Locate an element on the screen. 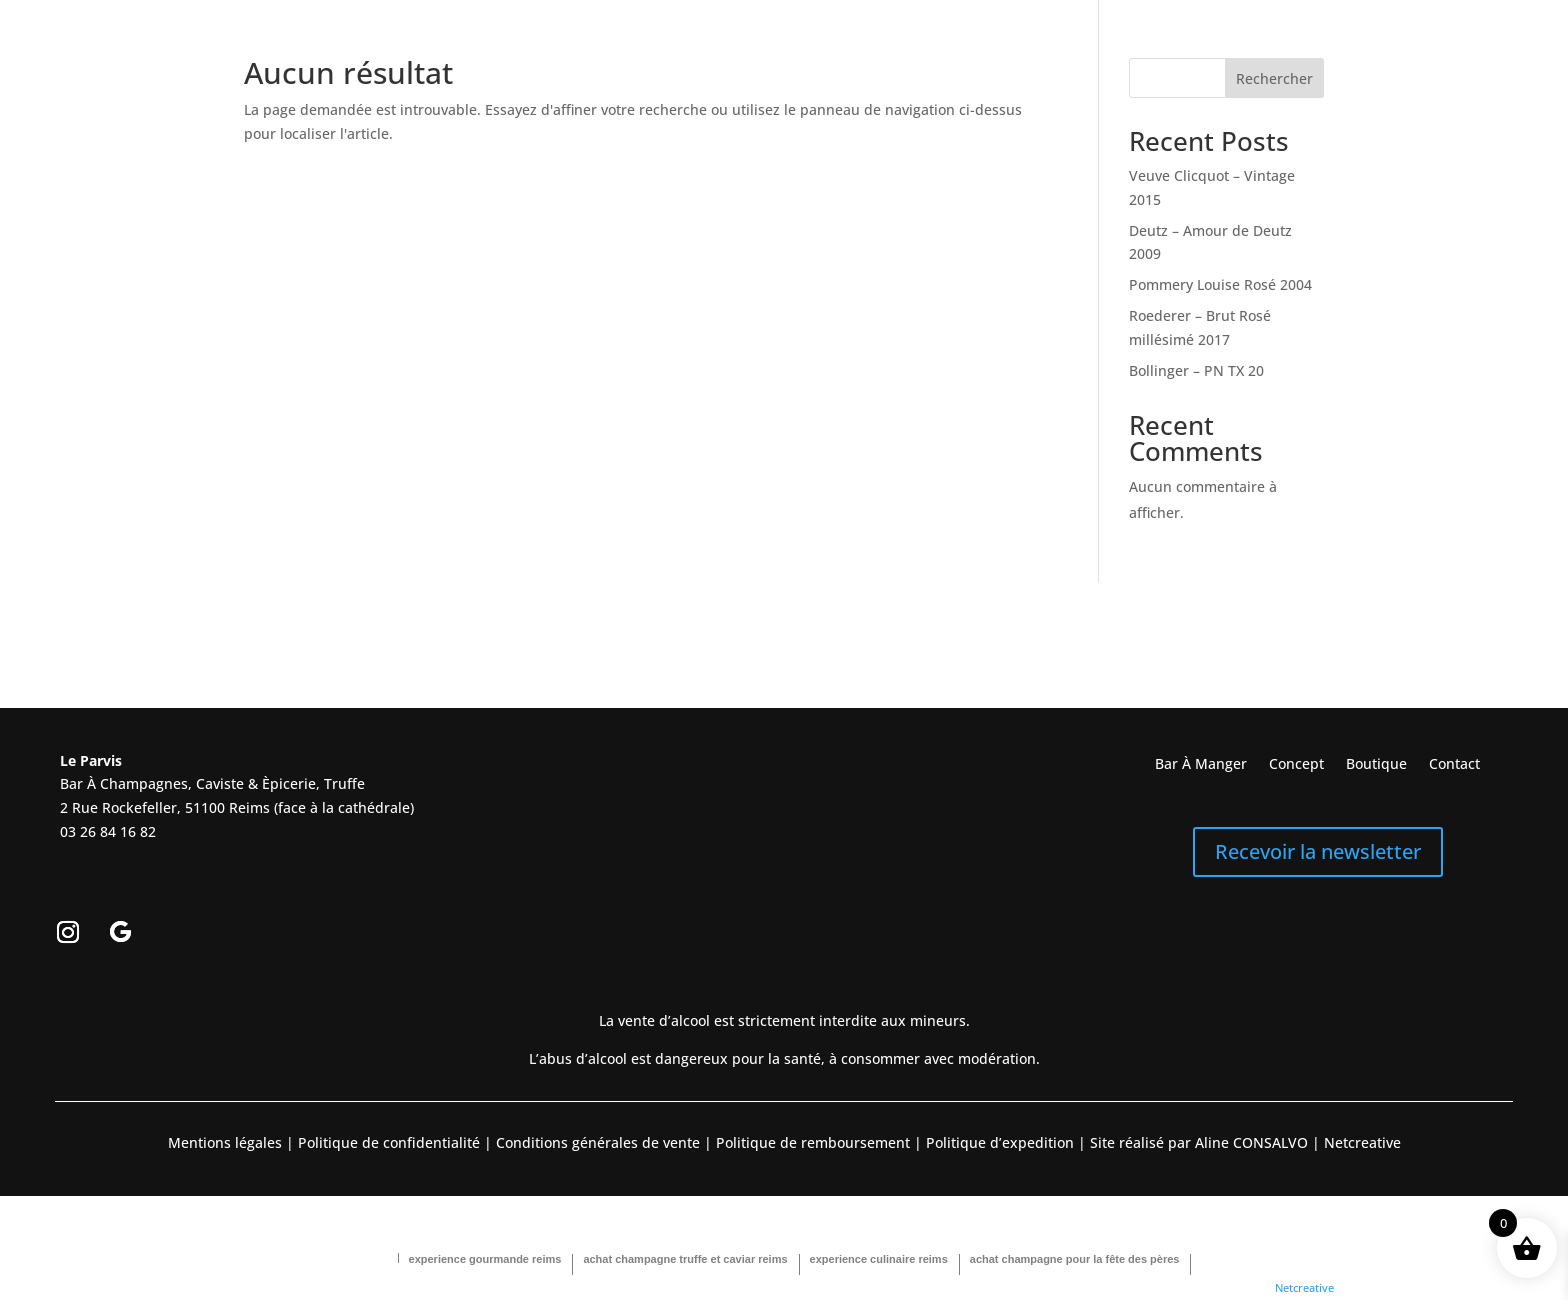  Site réalisé par Aline CONSALVO is located at coordinates (1199, 1142).